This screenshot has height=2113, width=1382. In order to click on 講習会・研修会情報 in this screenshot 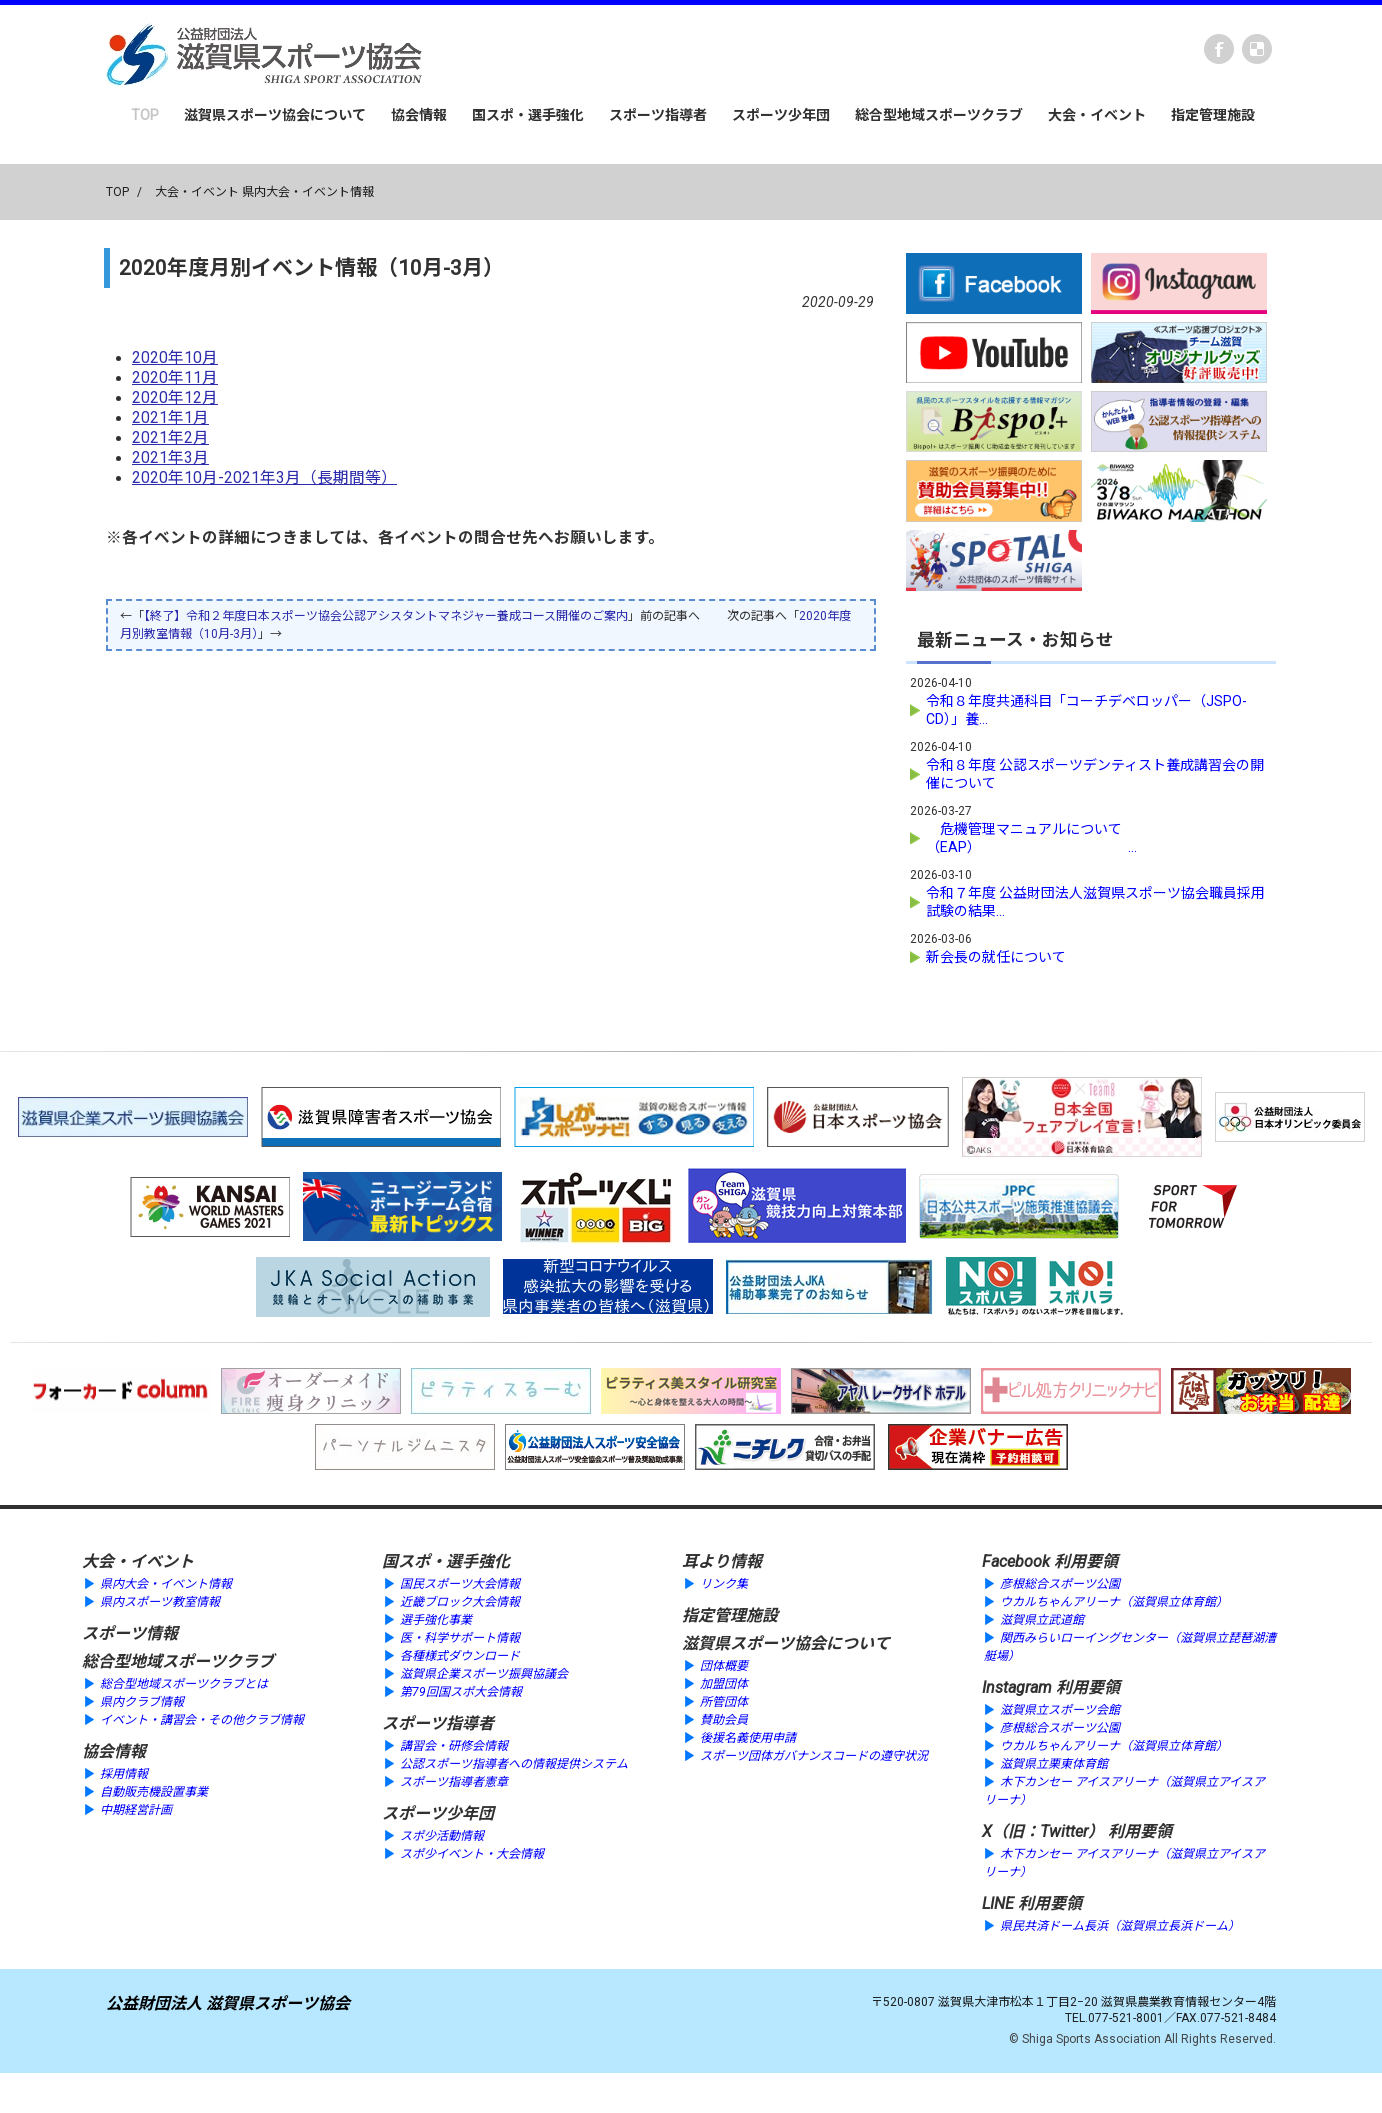, I will do `click(454, 1746)`.